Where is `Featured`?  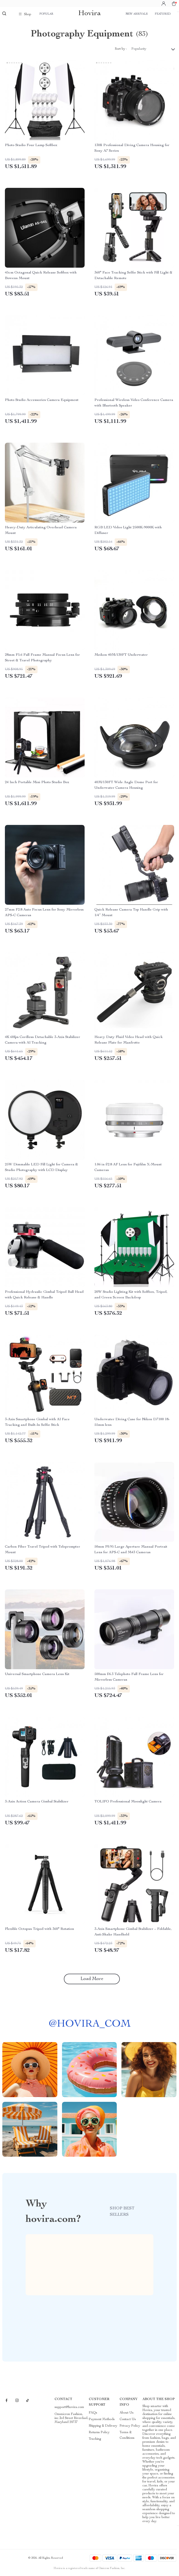
Featured is located at coordinates (163, 14).